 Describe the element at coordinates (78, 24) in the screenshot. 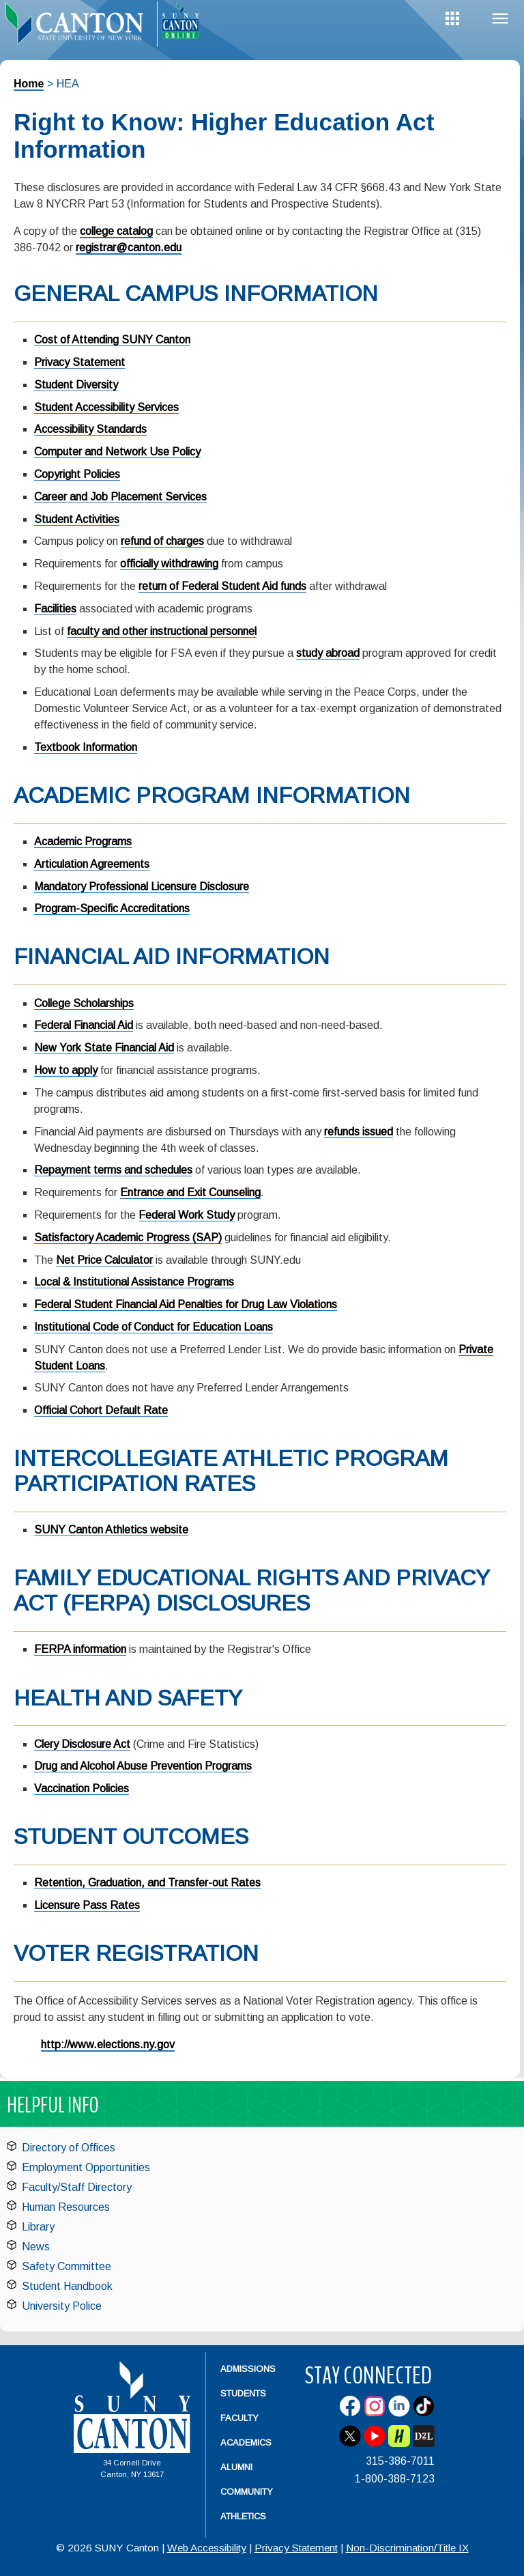

I see `[heading]` at that location.